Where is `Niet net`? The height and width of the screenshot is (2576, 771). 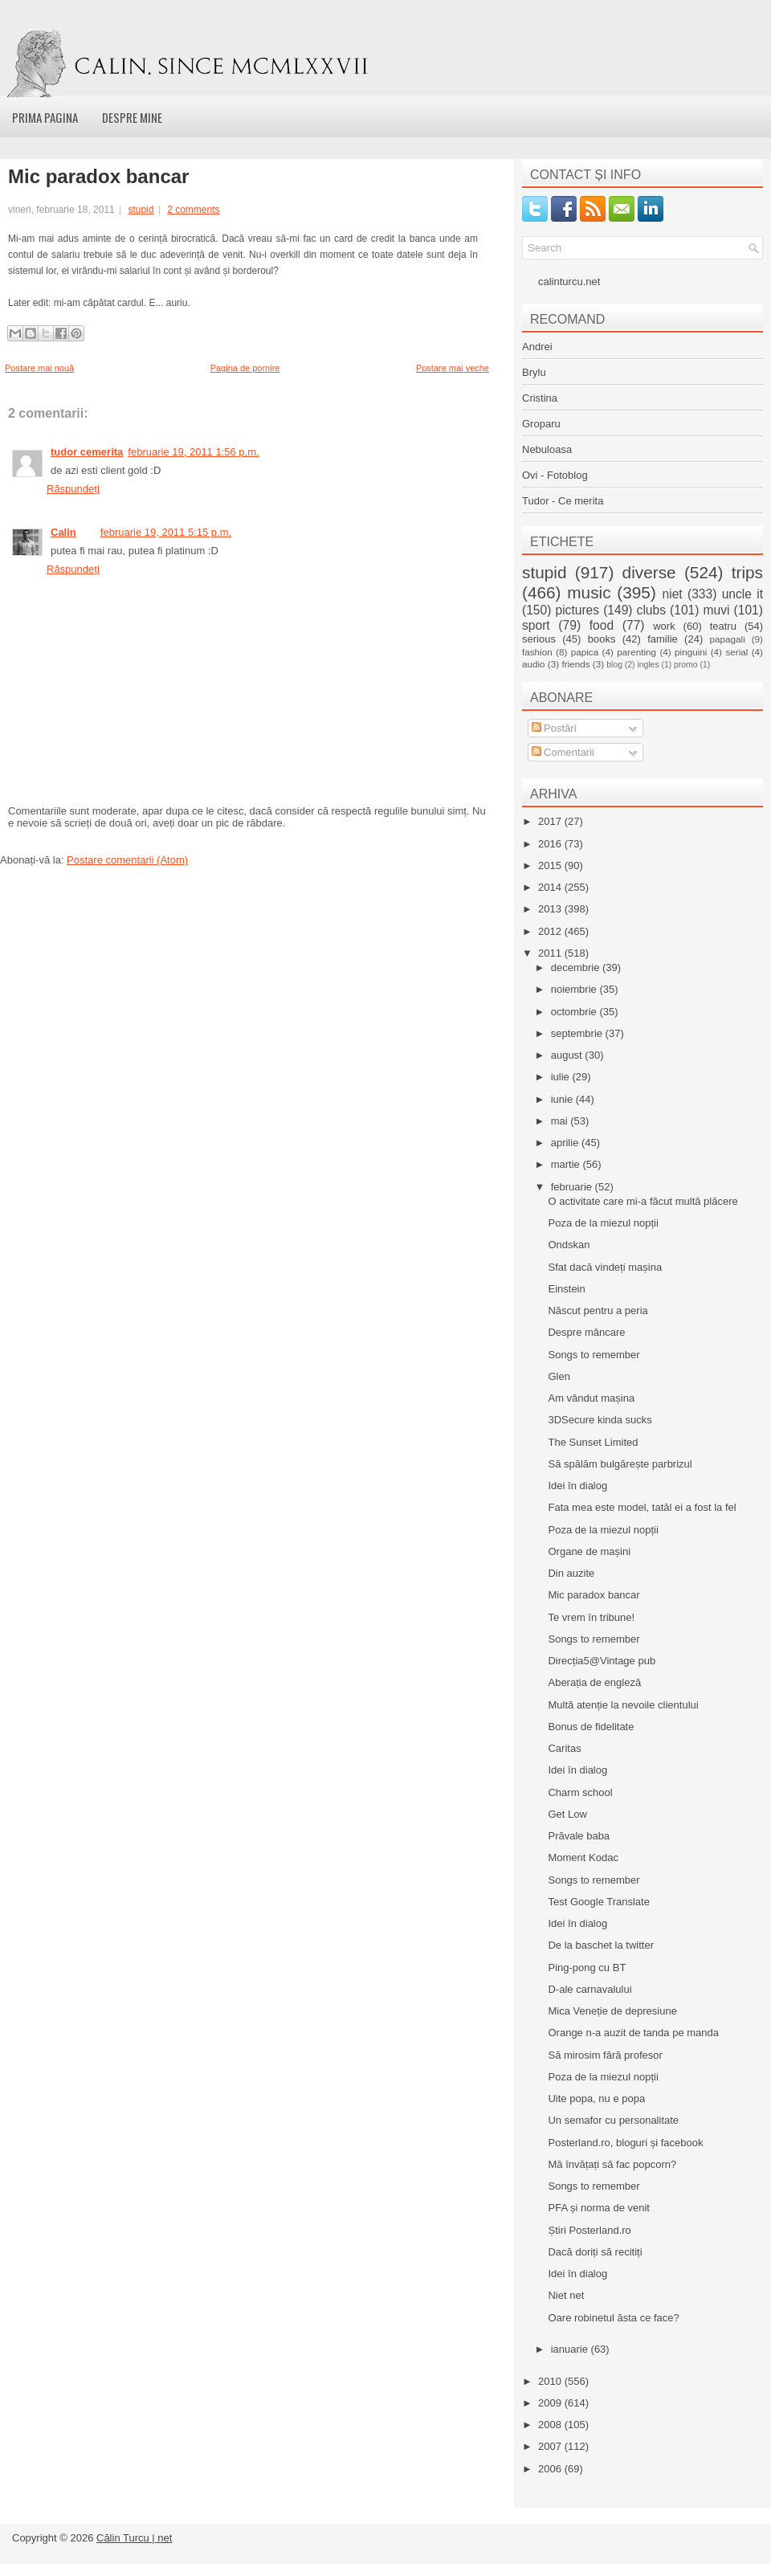
Niet net is located at coordinates (566, 2295).